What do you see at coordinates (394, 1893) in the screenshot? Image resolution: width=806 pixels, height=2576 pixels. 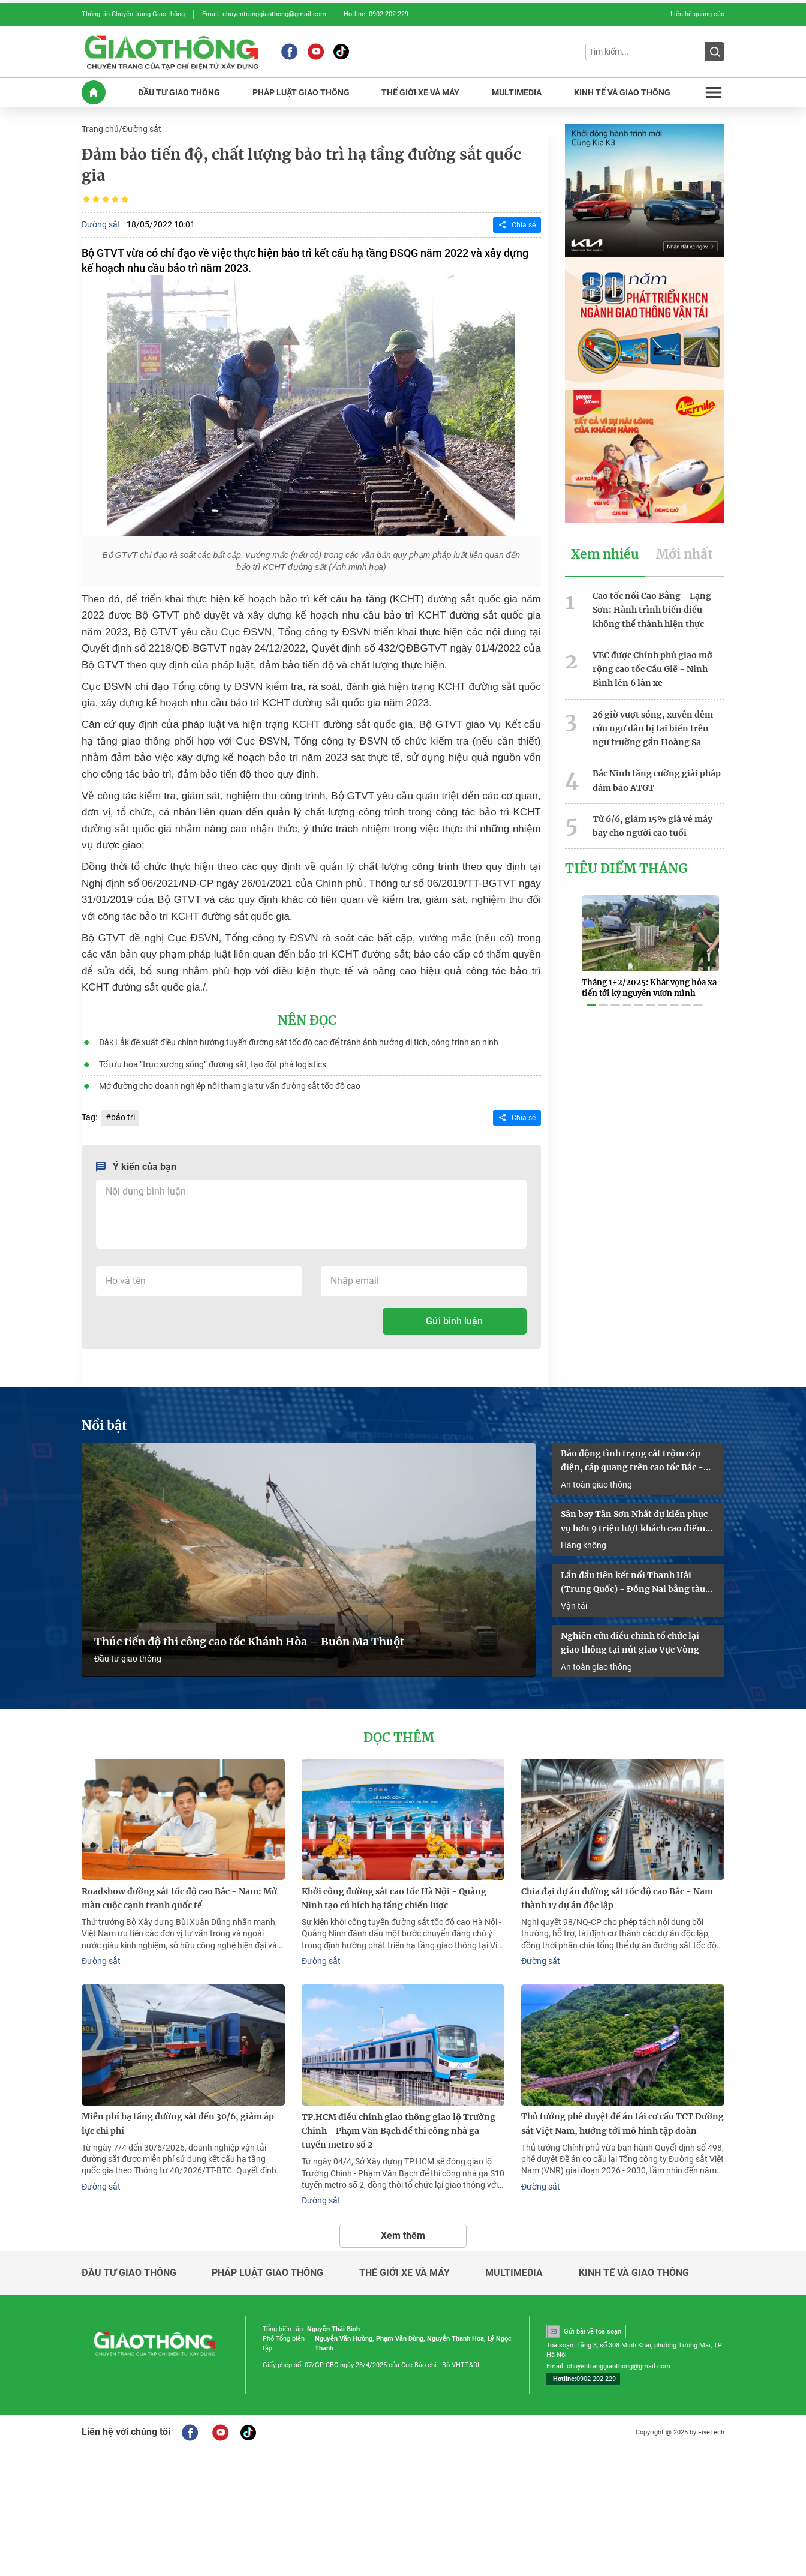 I see `Khởi công đường sắt cao tốc Hà Nội - Quảng Ninh tạo cú hích hạ tầng chiến lược` at bounding box center [394, 1893].